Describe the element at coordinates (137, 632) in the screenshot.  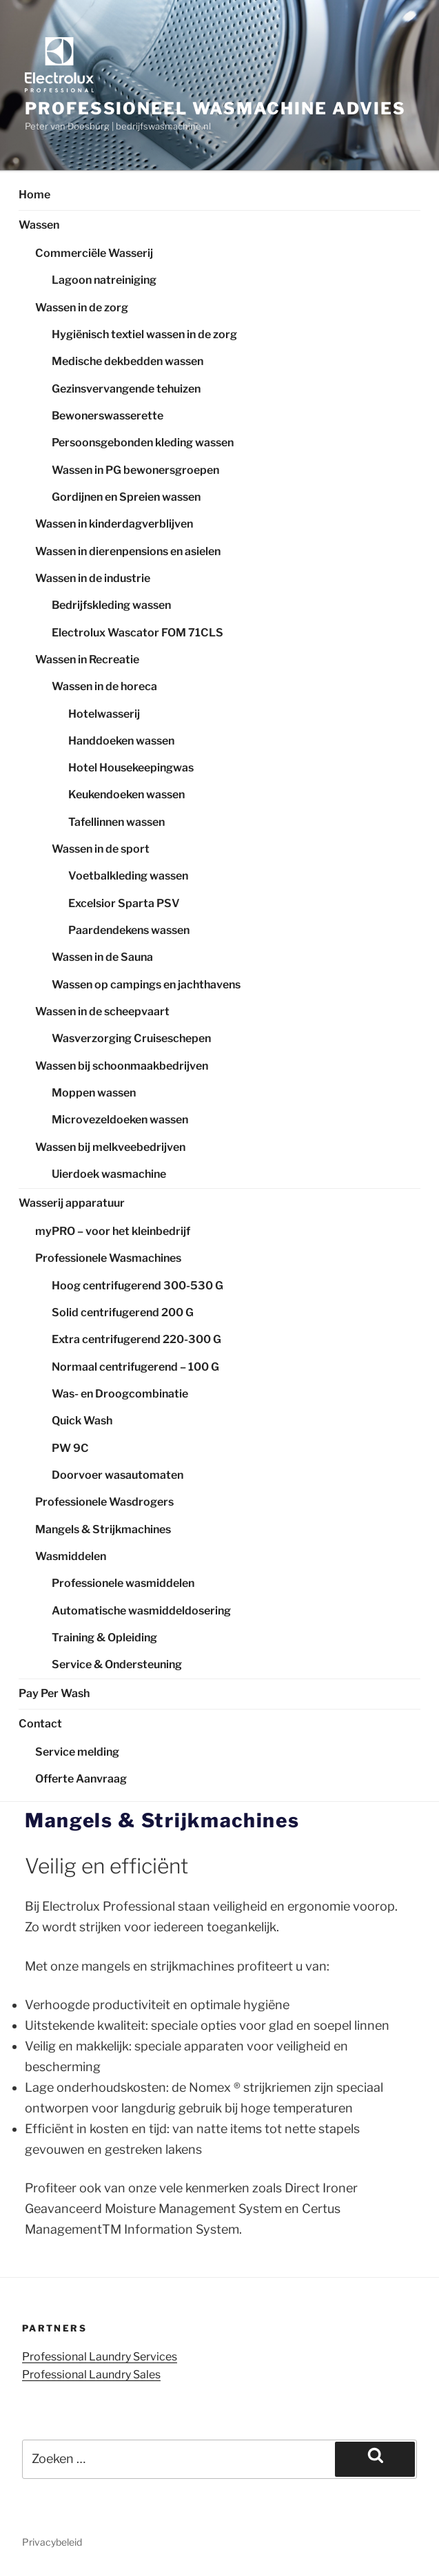
I see `Electrolux Wascator FOM 71CLS` at that location.